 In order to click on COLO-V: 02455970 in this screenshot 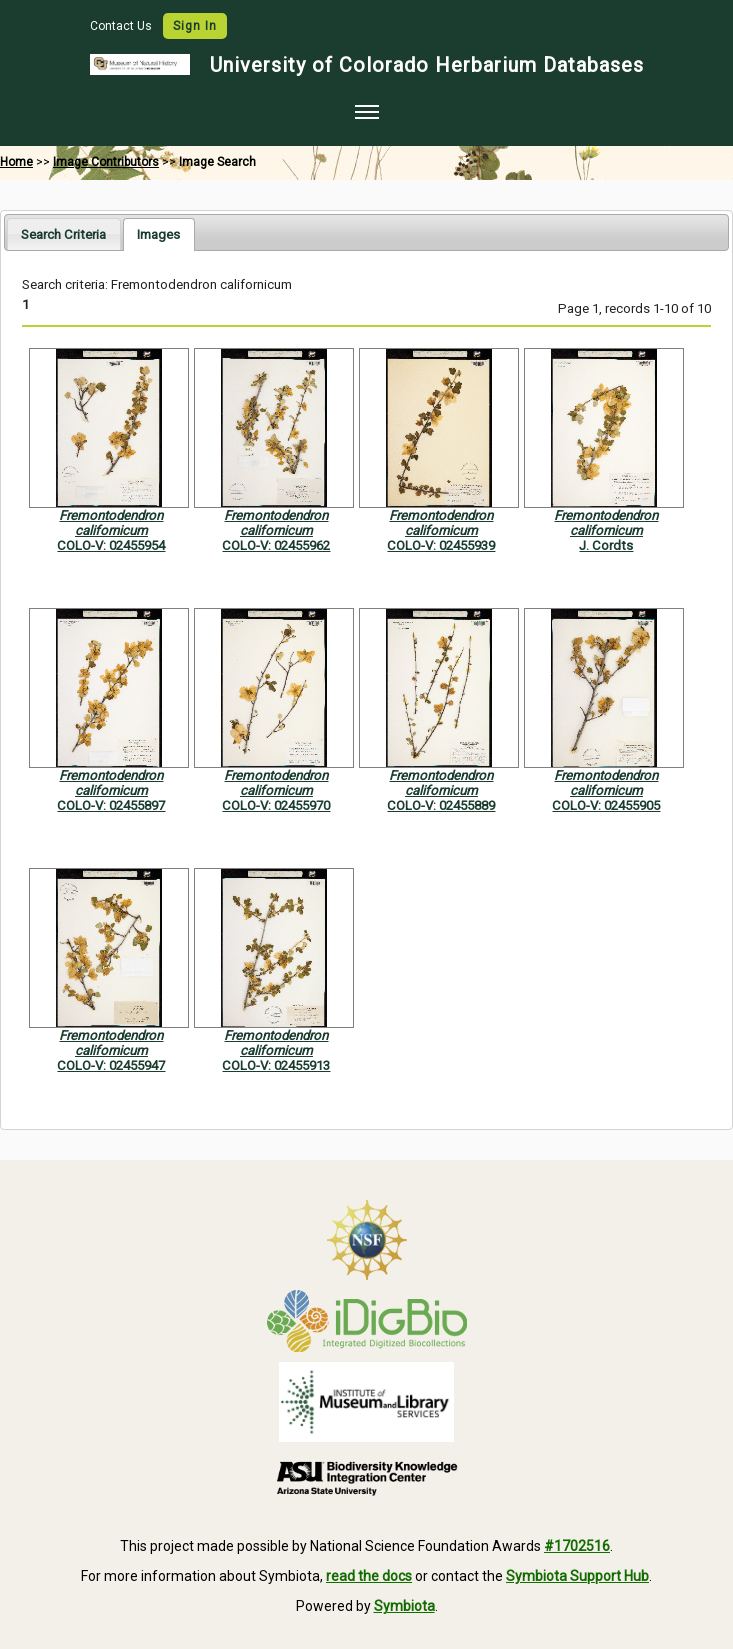, I will do `click(276, 805)`.